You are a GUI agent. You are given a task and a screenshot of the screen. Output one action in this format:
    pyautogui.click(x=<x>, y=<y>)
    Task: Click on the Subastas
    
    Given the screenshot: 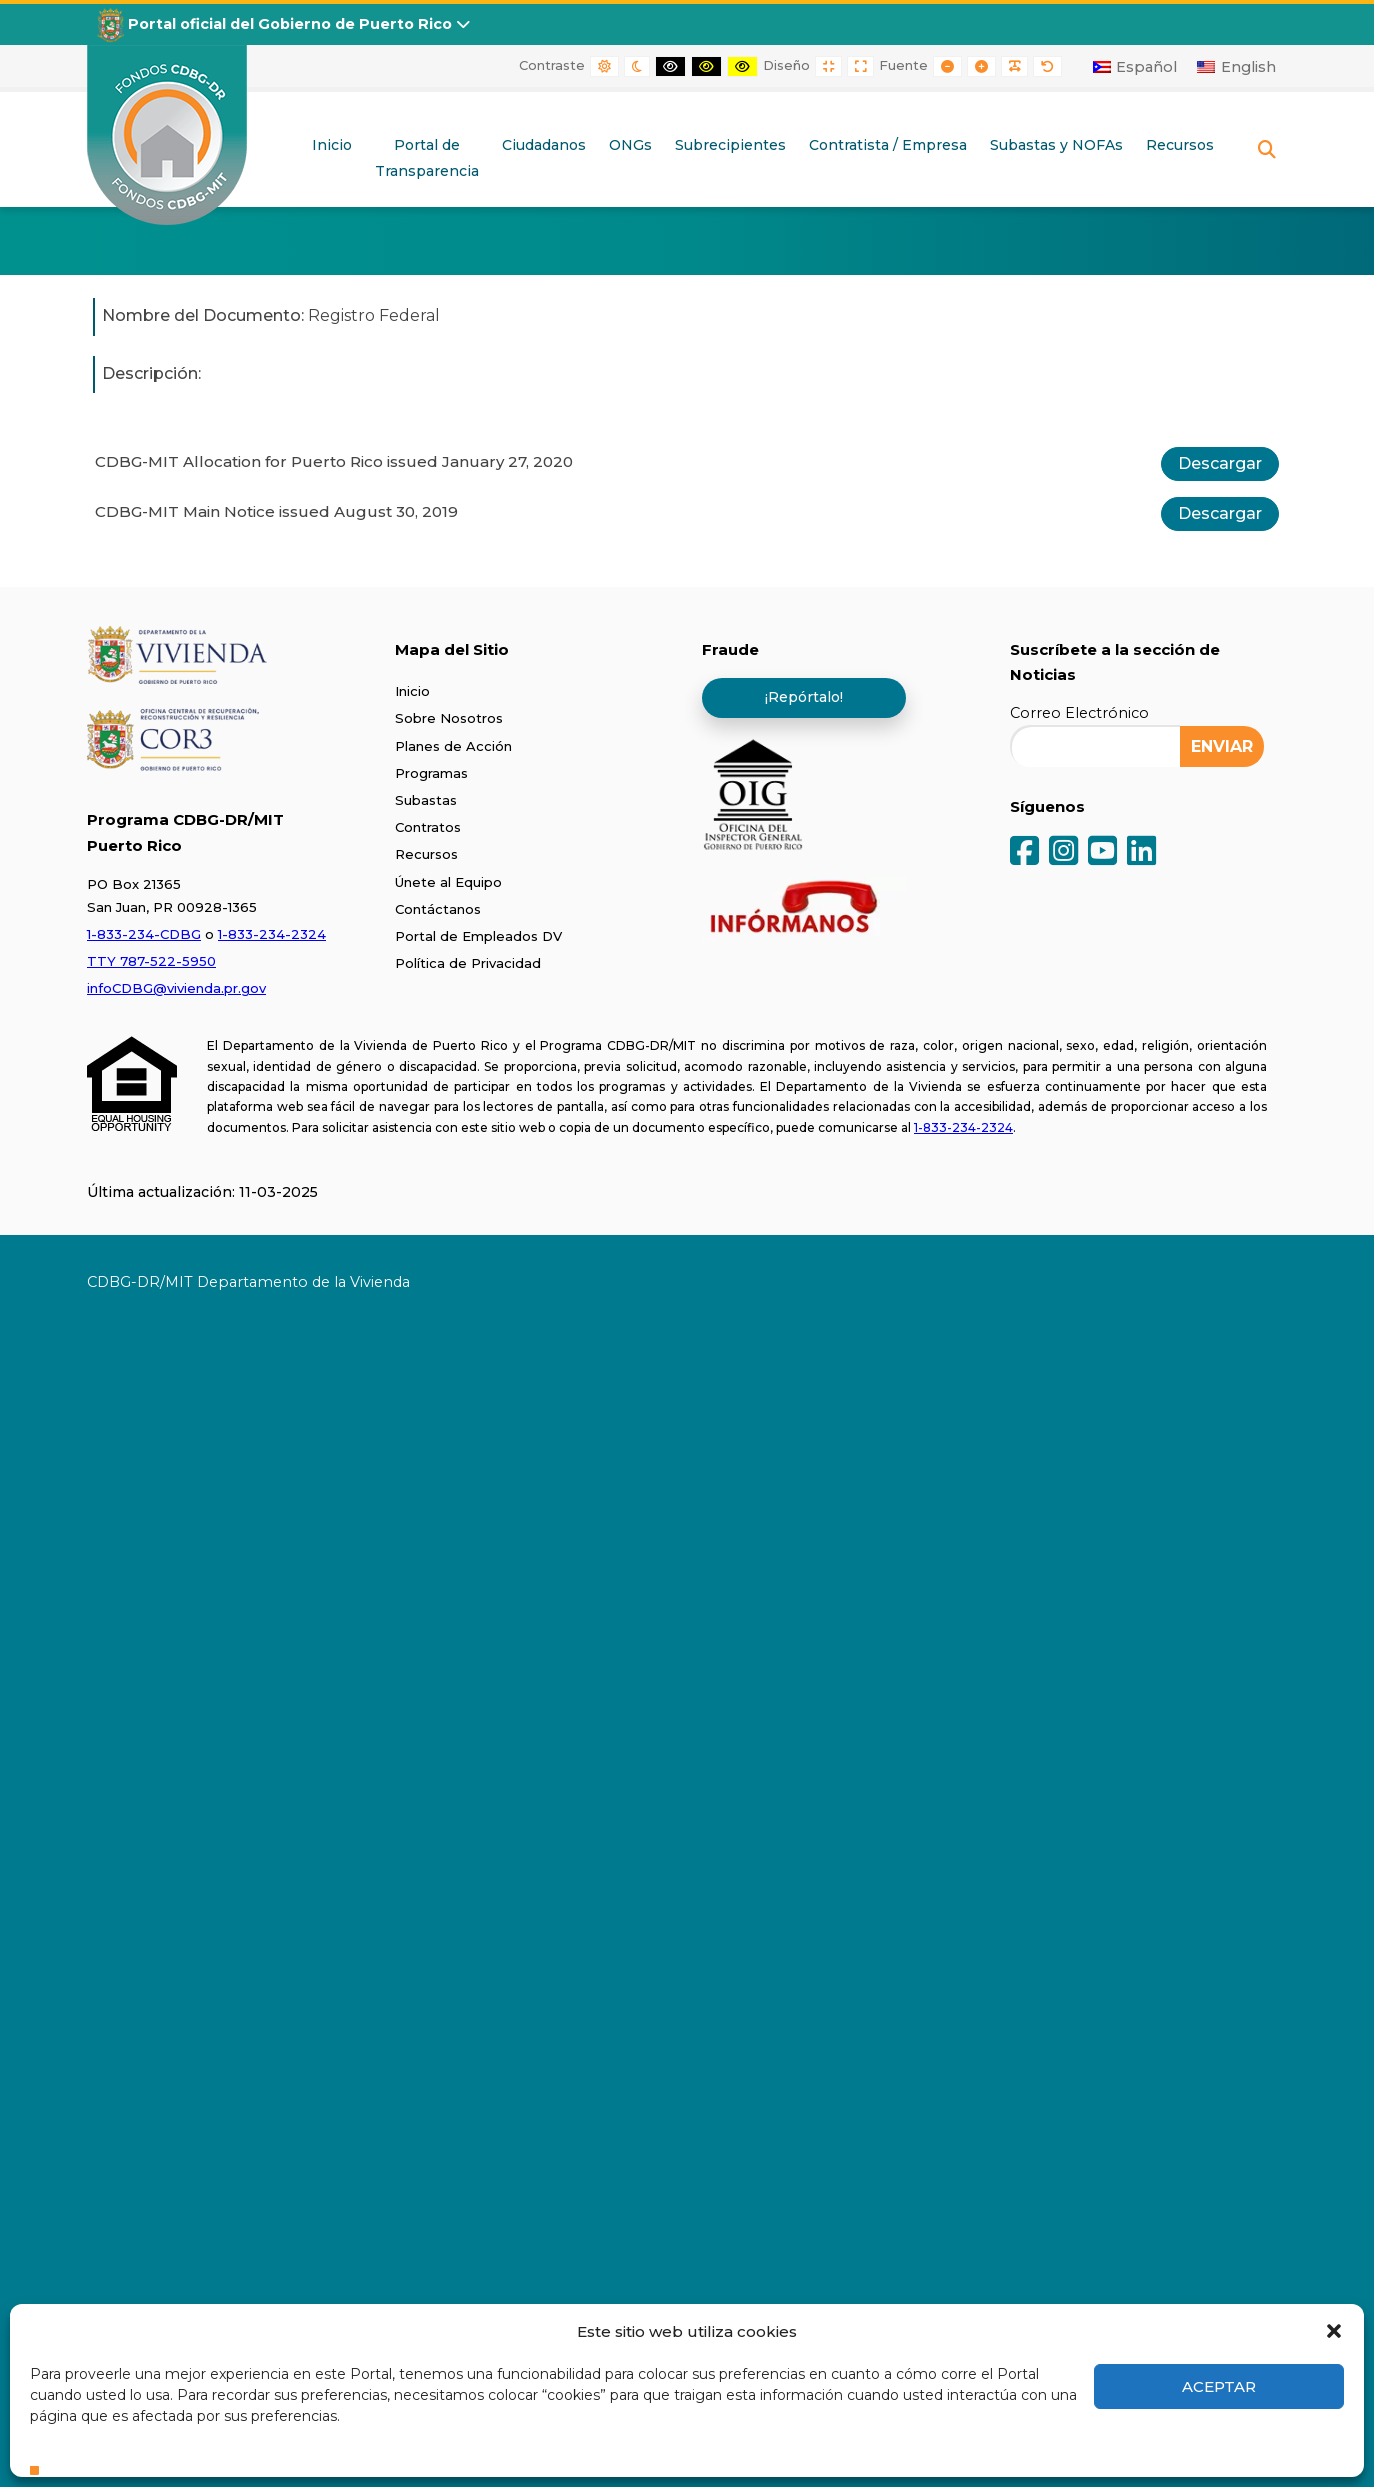 What is the action you would take?
    pyautogui.click(x=426, y=800)
    